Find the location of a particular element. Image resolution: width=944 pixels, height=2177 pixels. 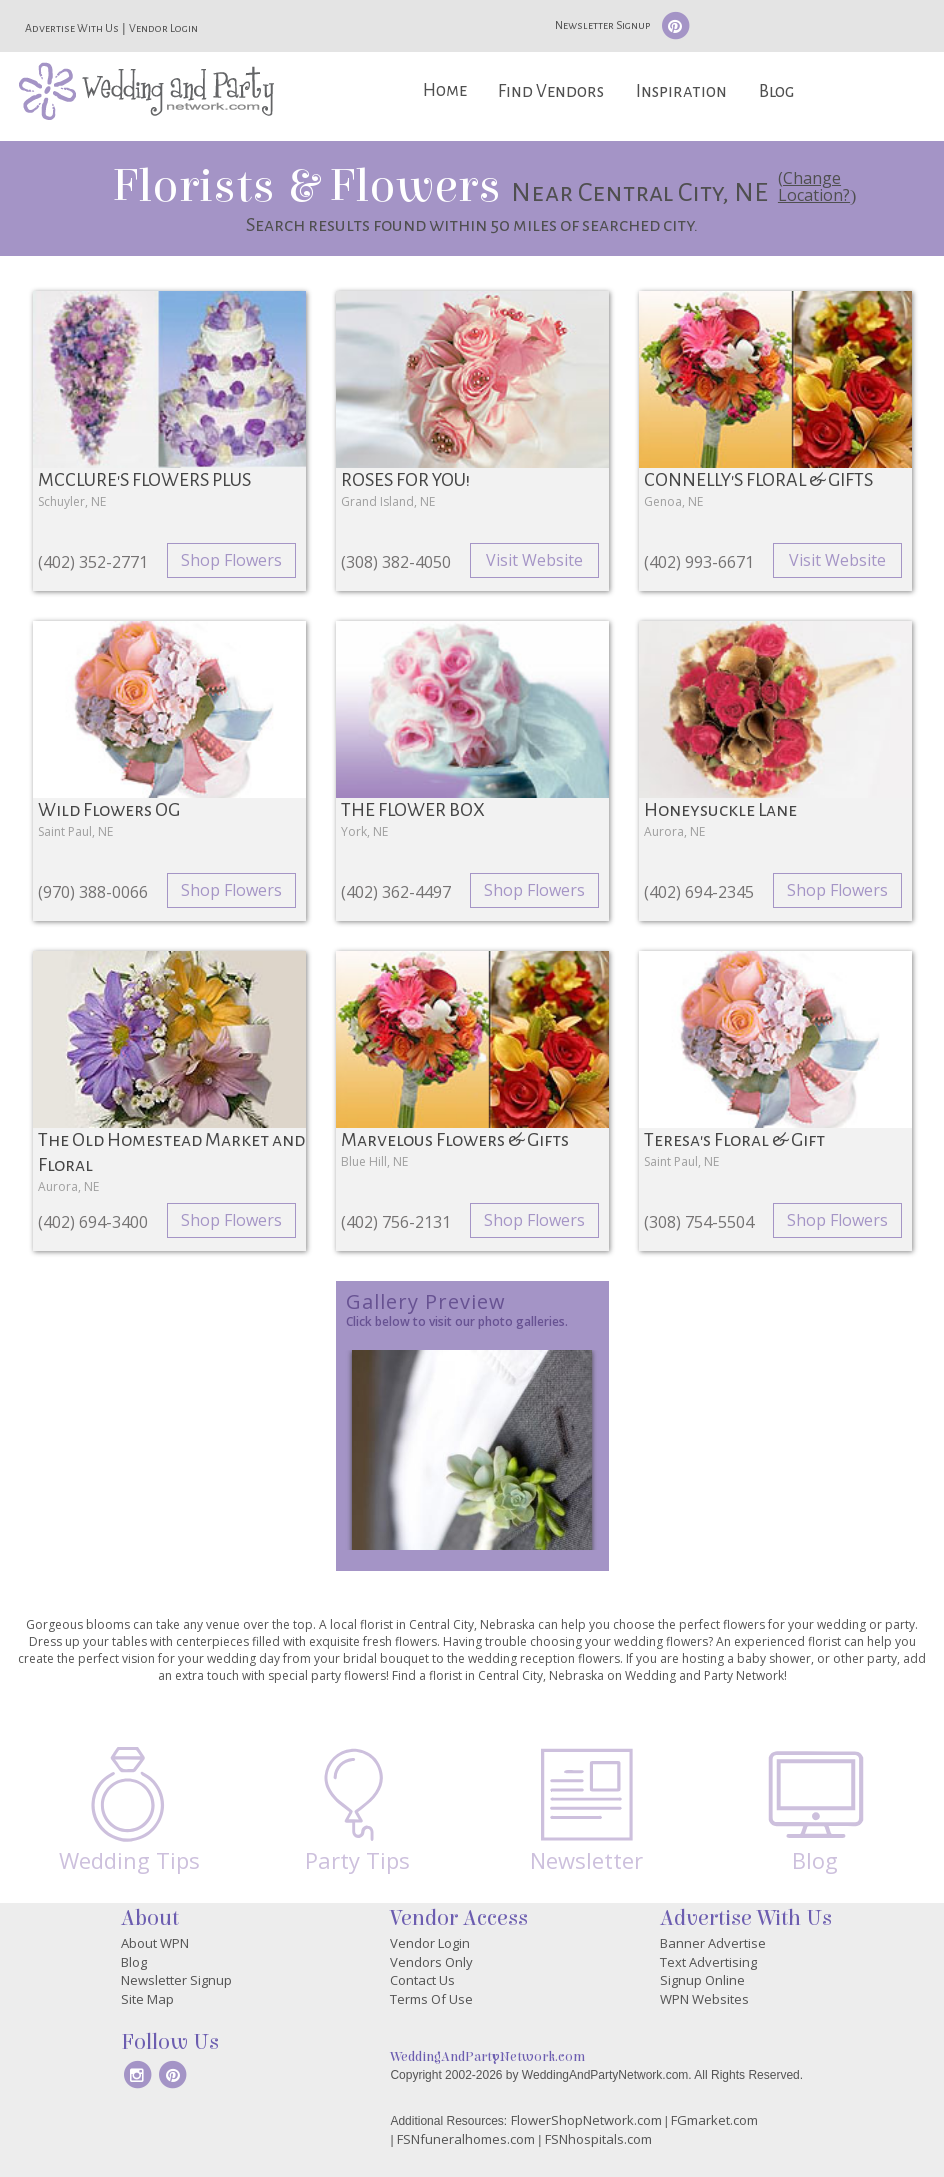

Blog is located at coordinates (776, 91).